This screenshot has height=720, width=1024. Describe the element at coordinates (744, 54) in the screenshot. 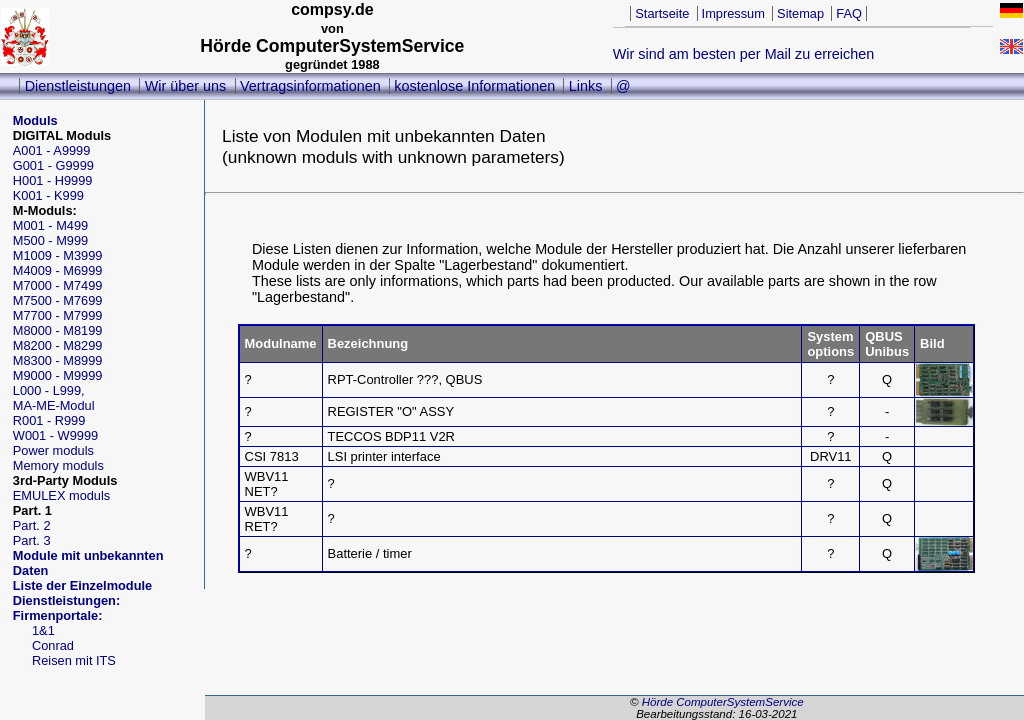

I see `Wir sind am besten per Mail zu erreichen` at that location.